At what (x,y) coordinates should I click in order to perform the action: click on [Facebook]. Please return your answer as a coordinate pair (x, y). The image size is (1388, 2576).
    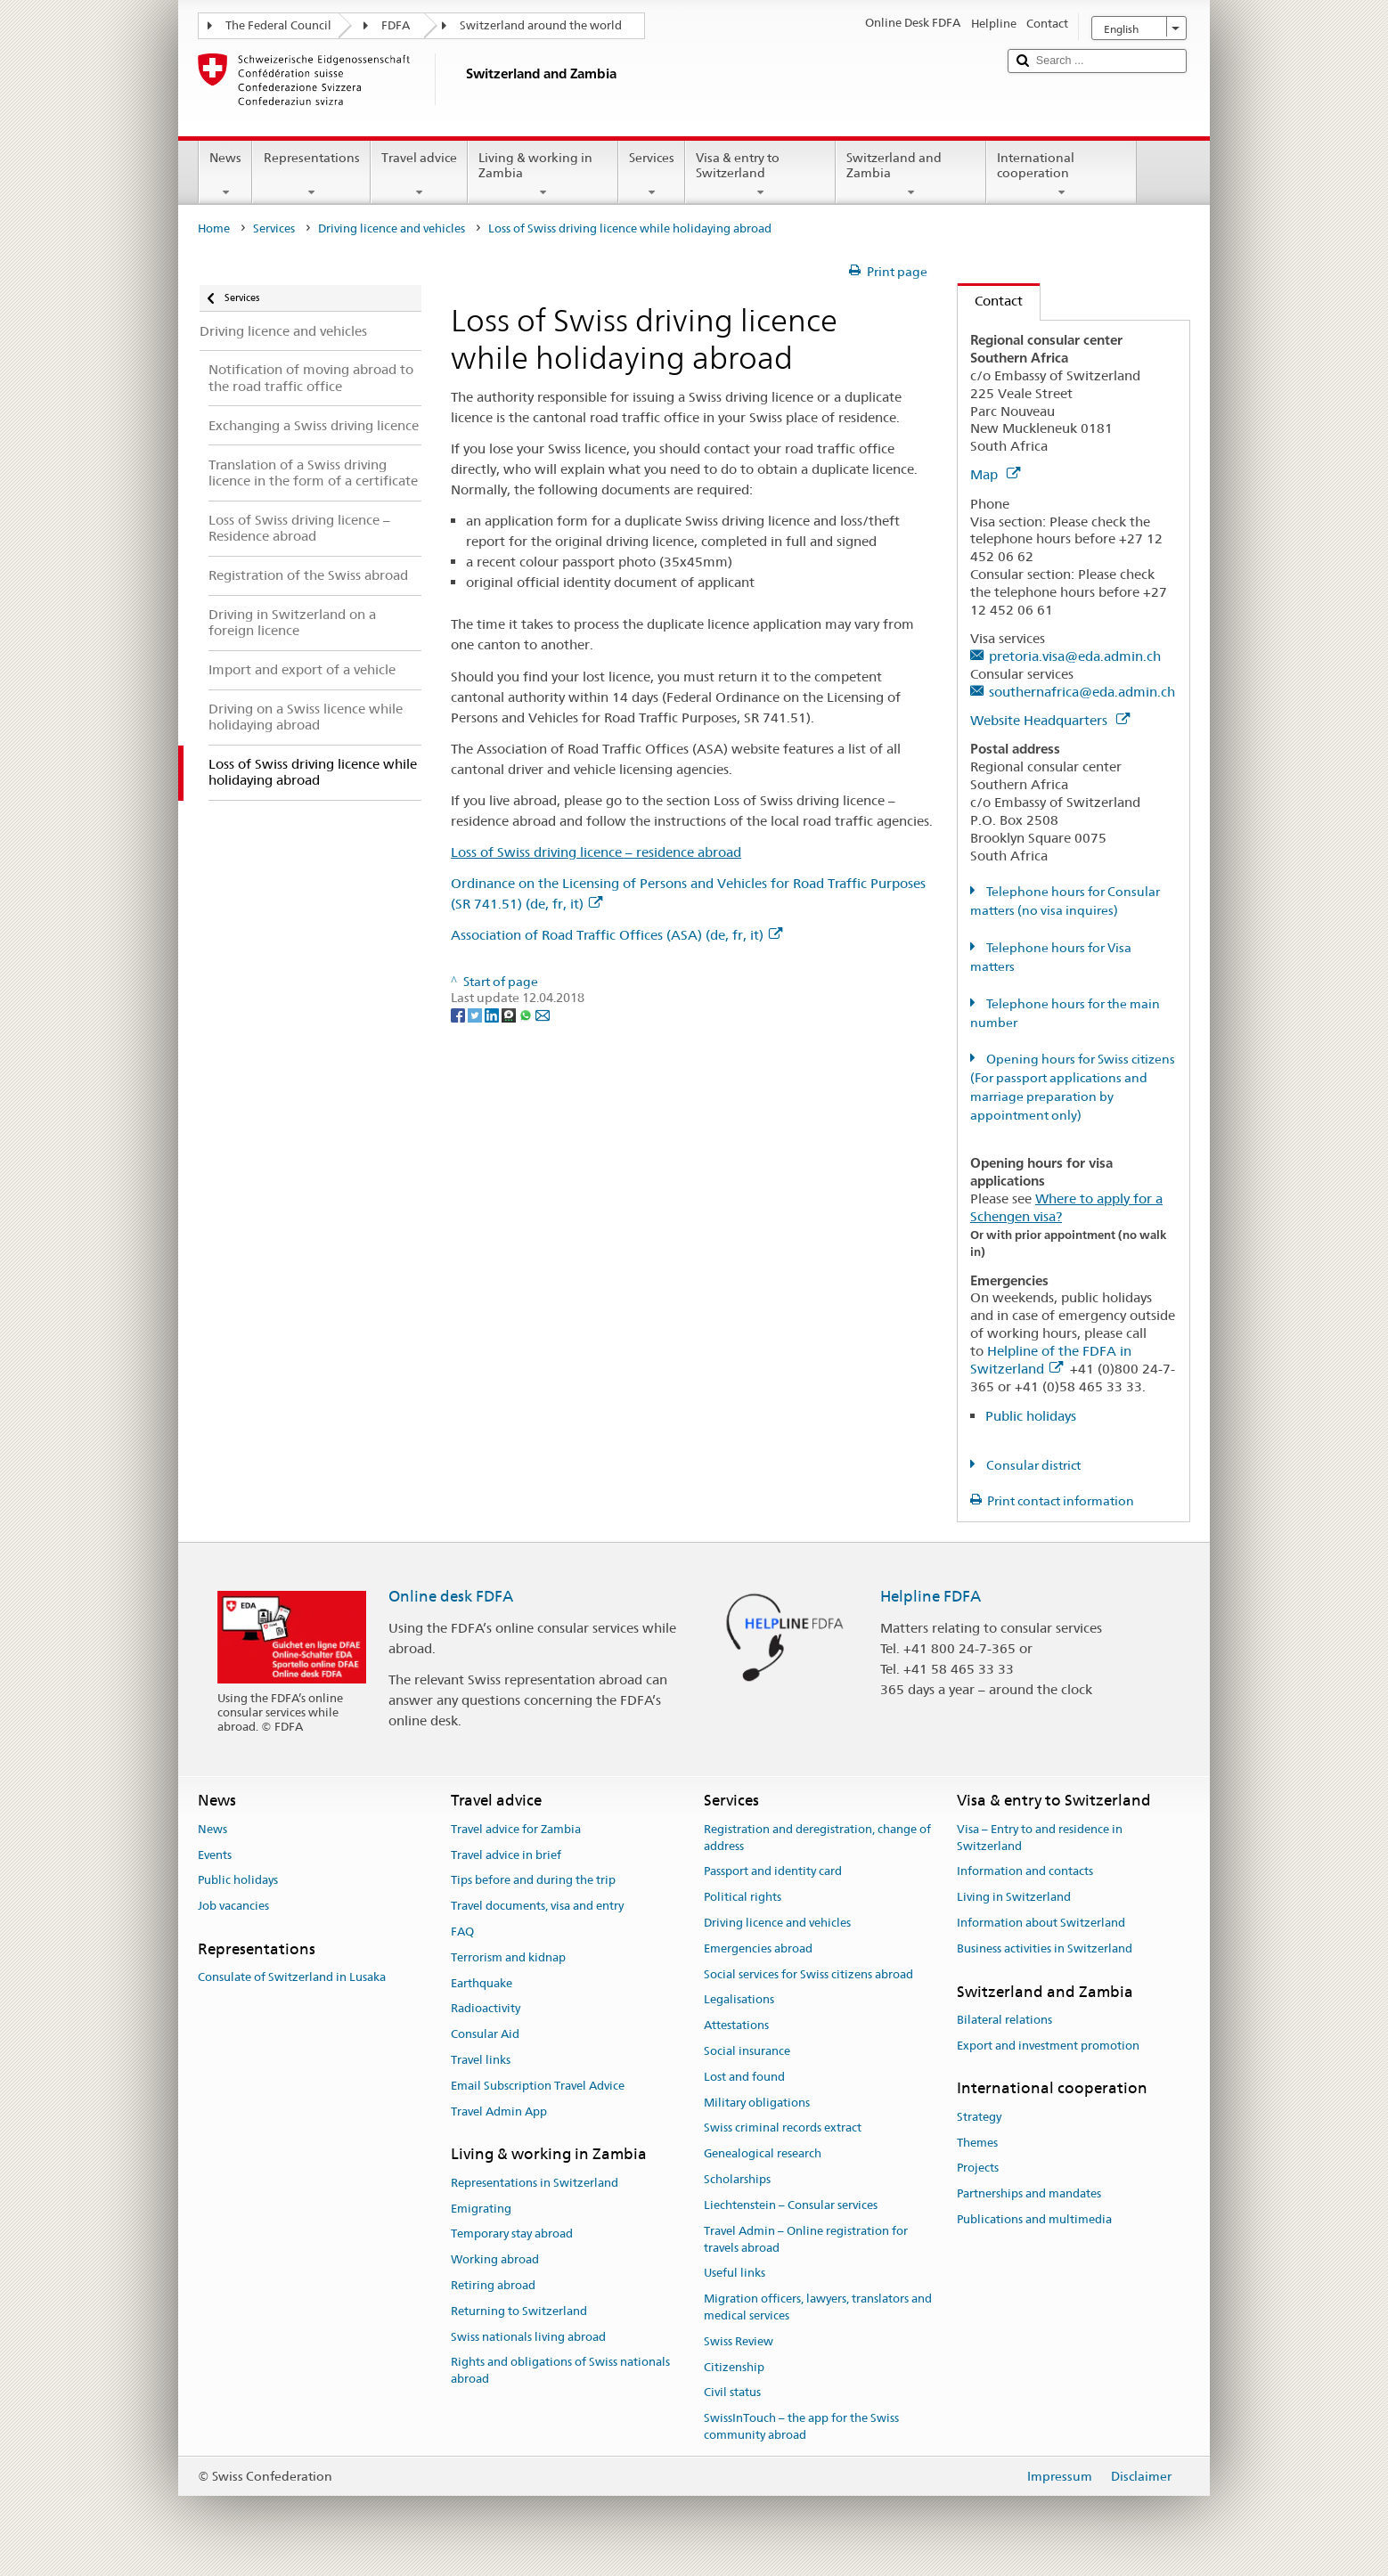
    Looking at the image, I should click on (459, 1014).